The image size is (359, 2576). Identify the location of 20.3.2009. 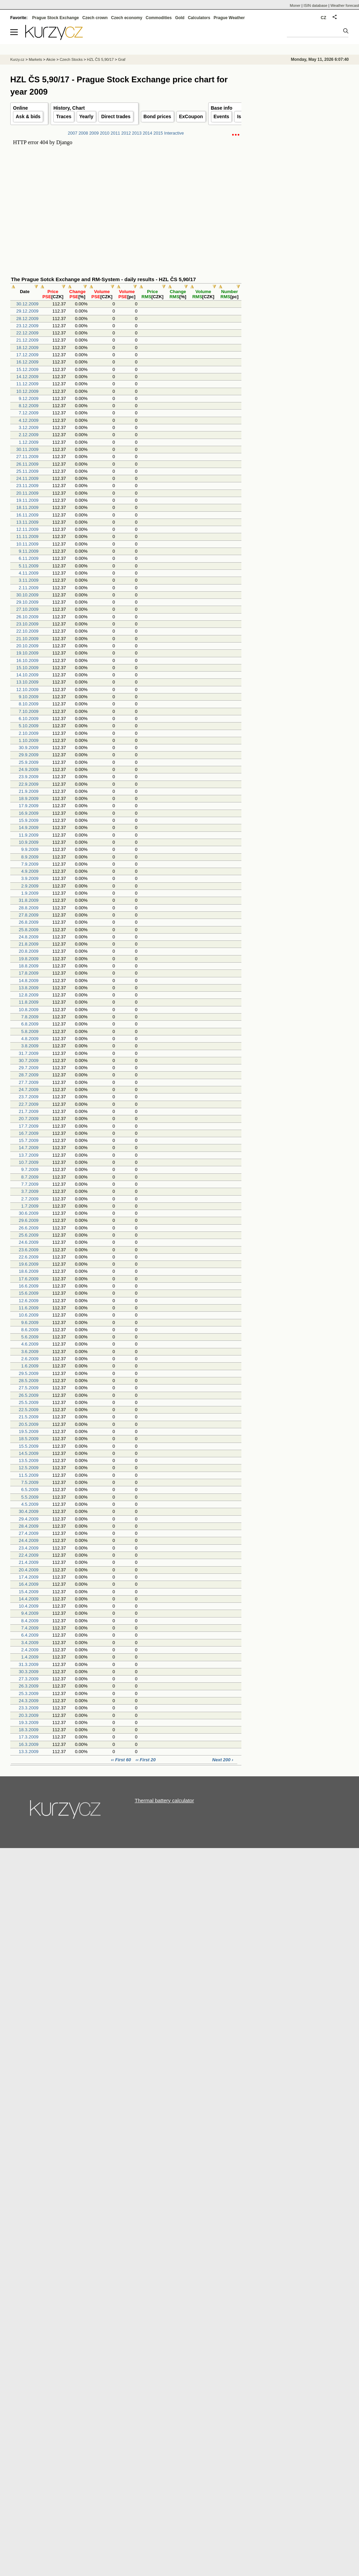
(29, 1715).